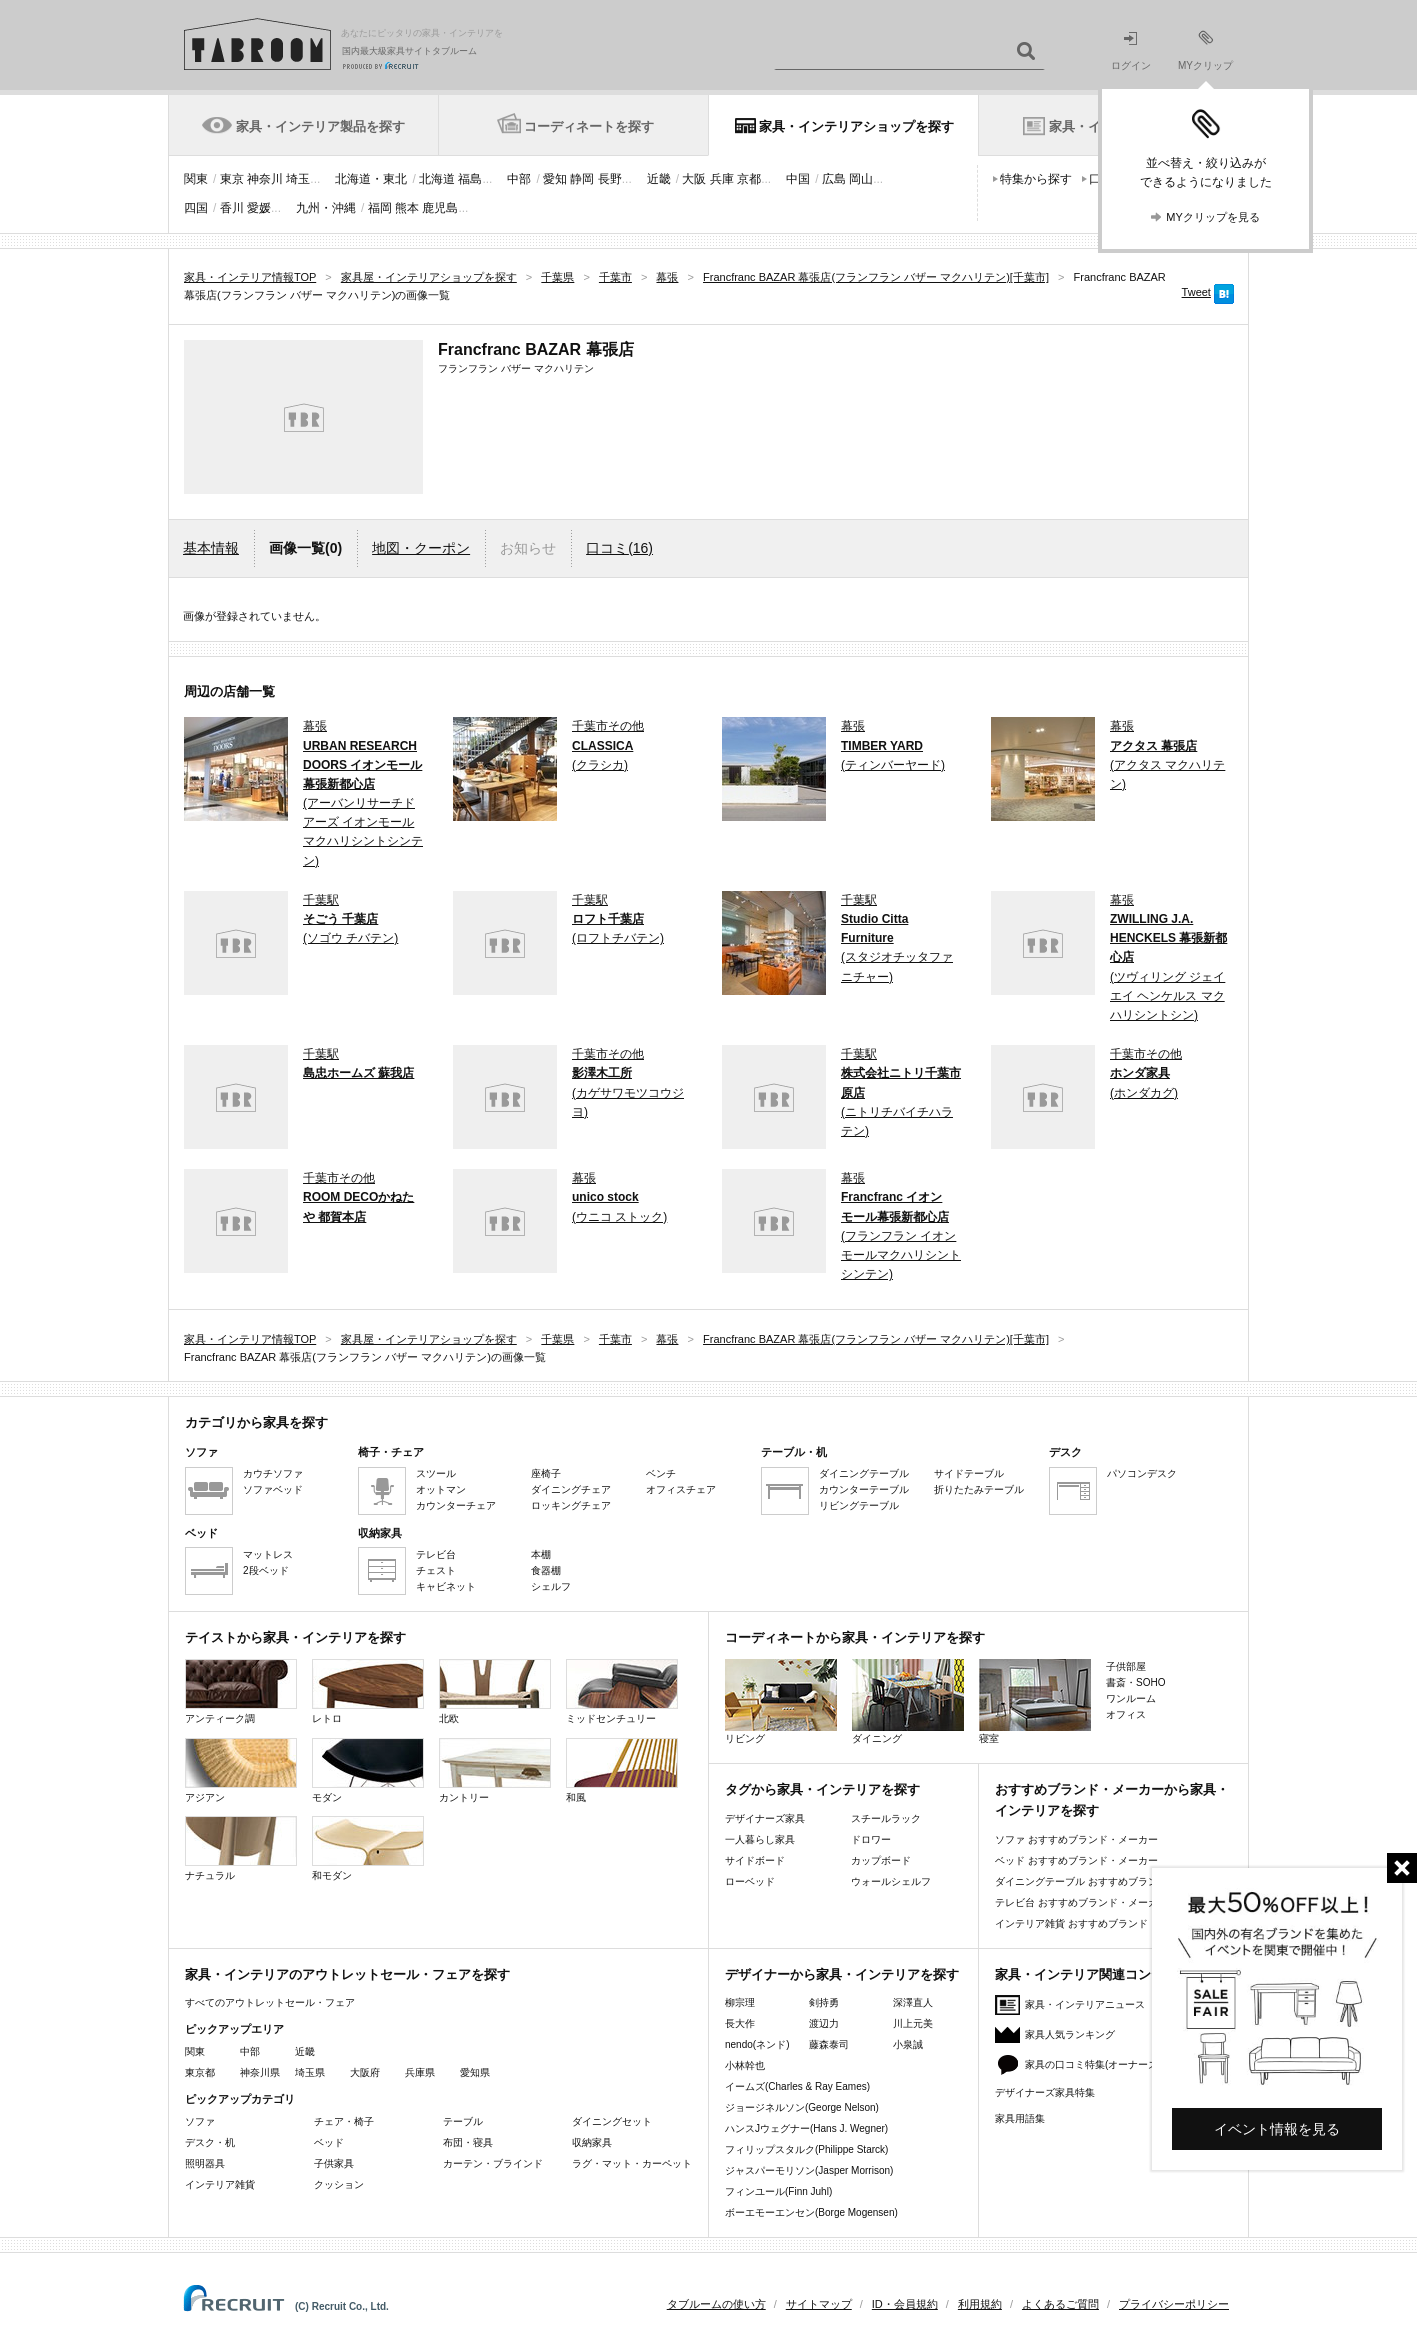  I want to click on 深澤直人, so click(913, 2002).